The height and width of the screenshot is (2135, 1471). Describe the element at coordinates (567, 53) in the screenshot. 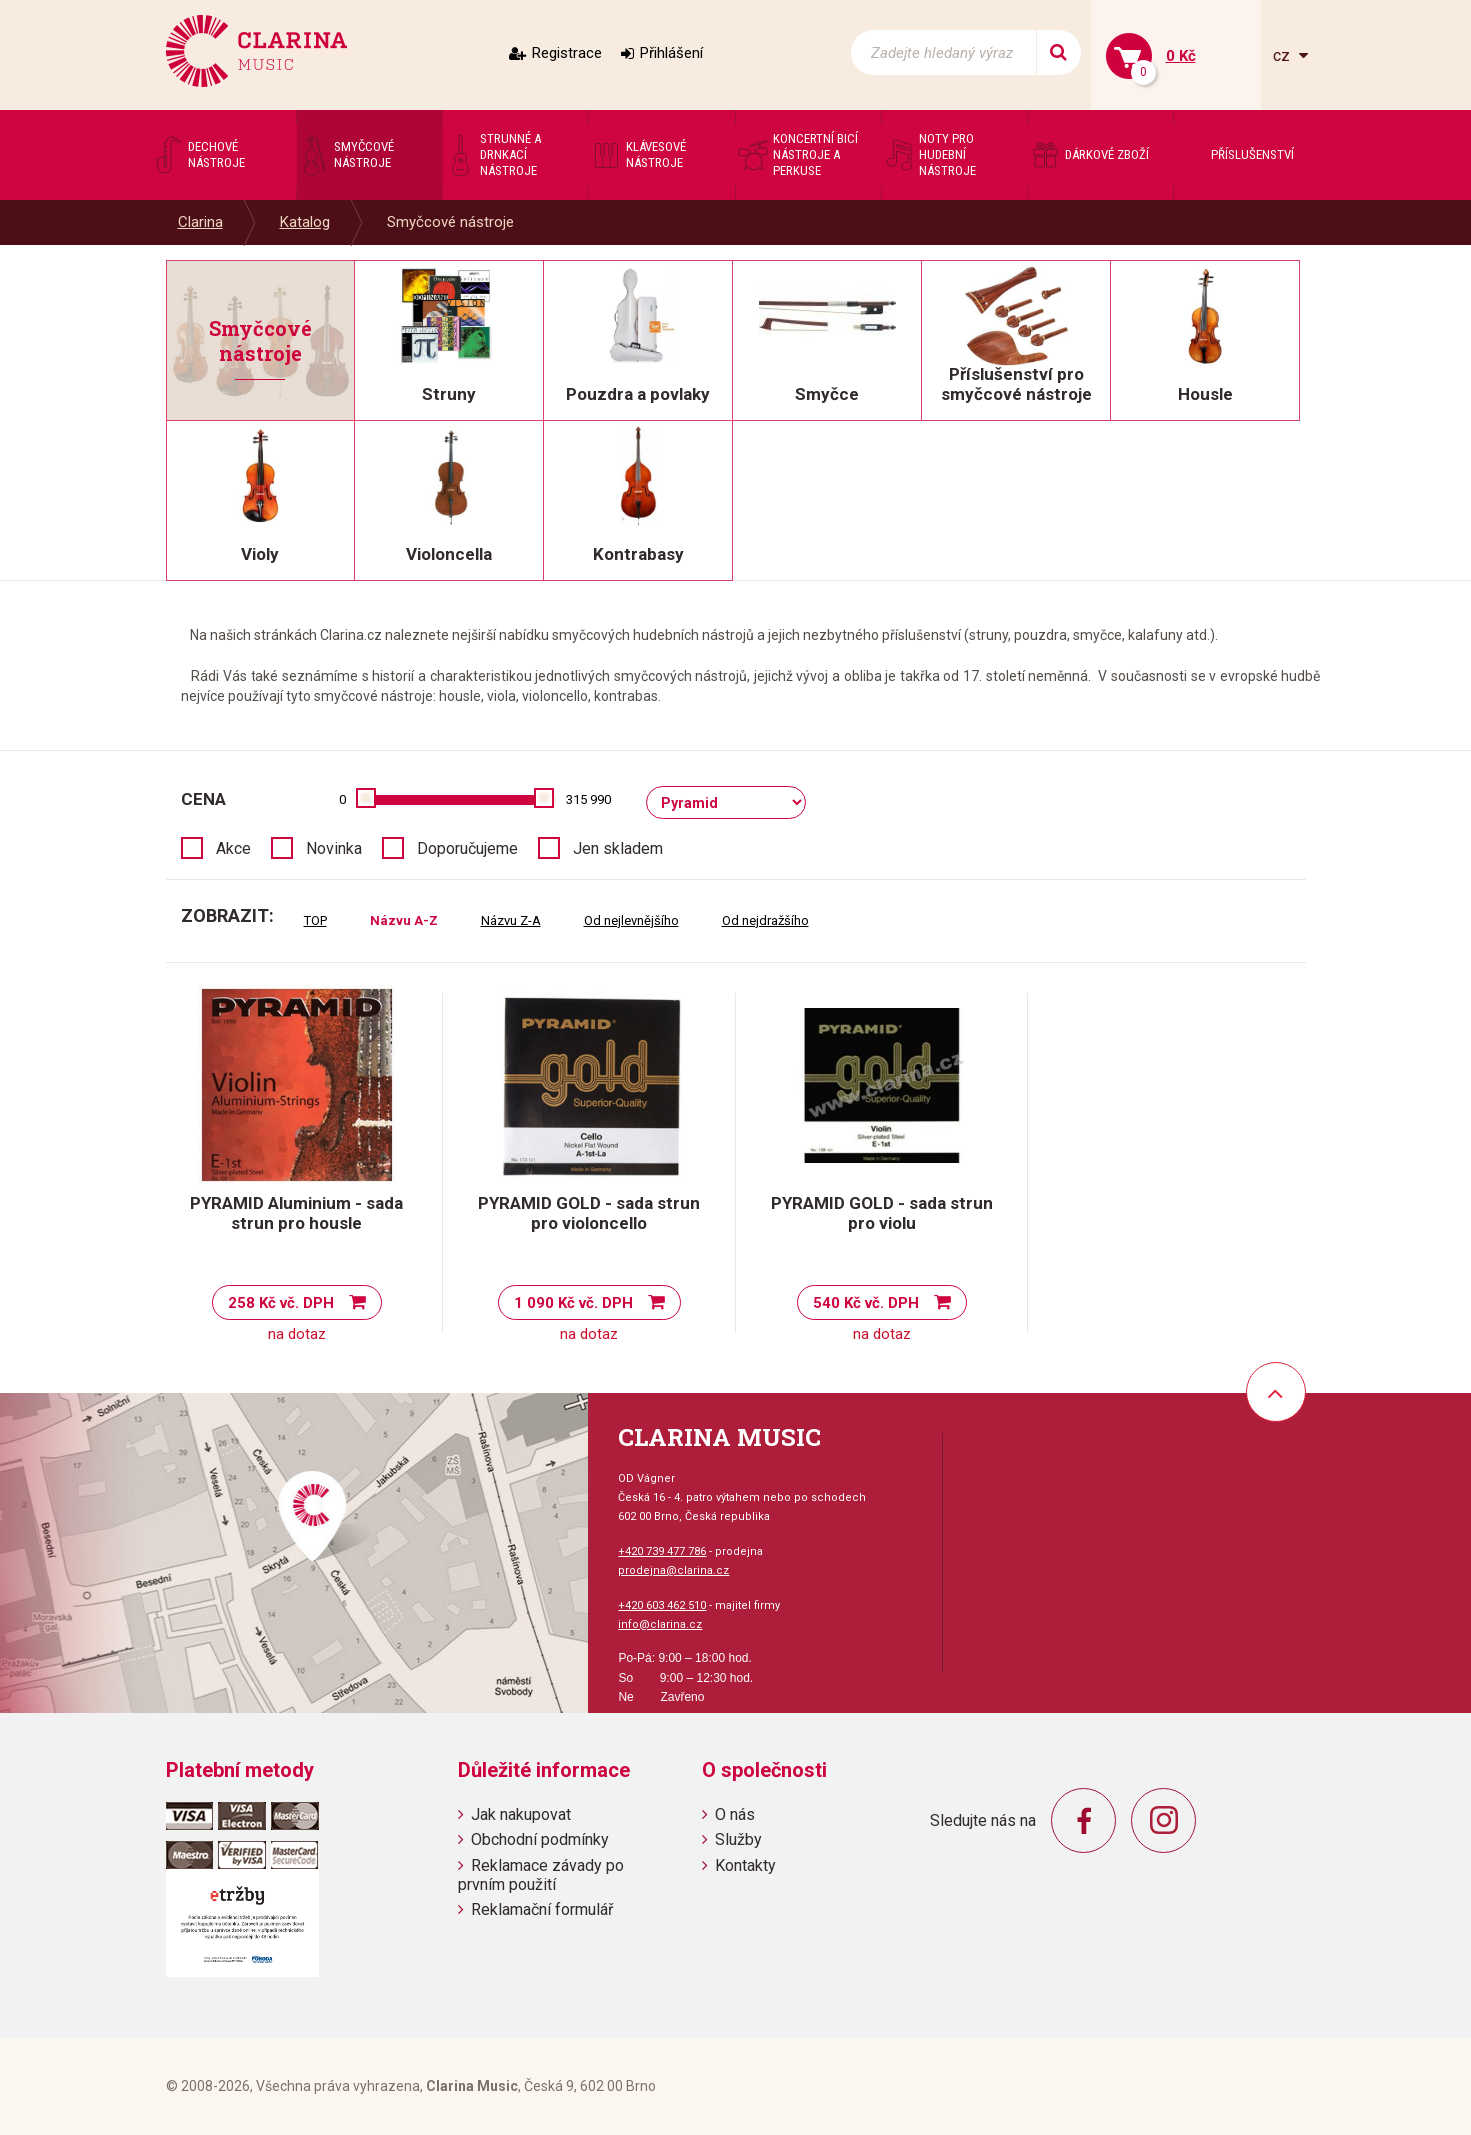

I see `Registrace` at that location.